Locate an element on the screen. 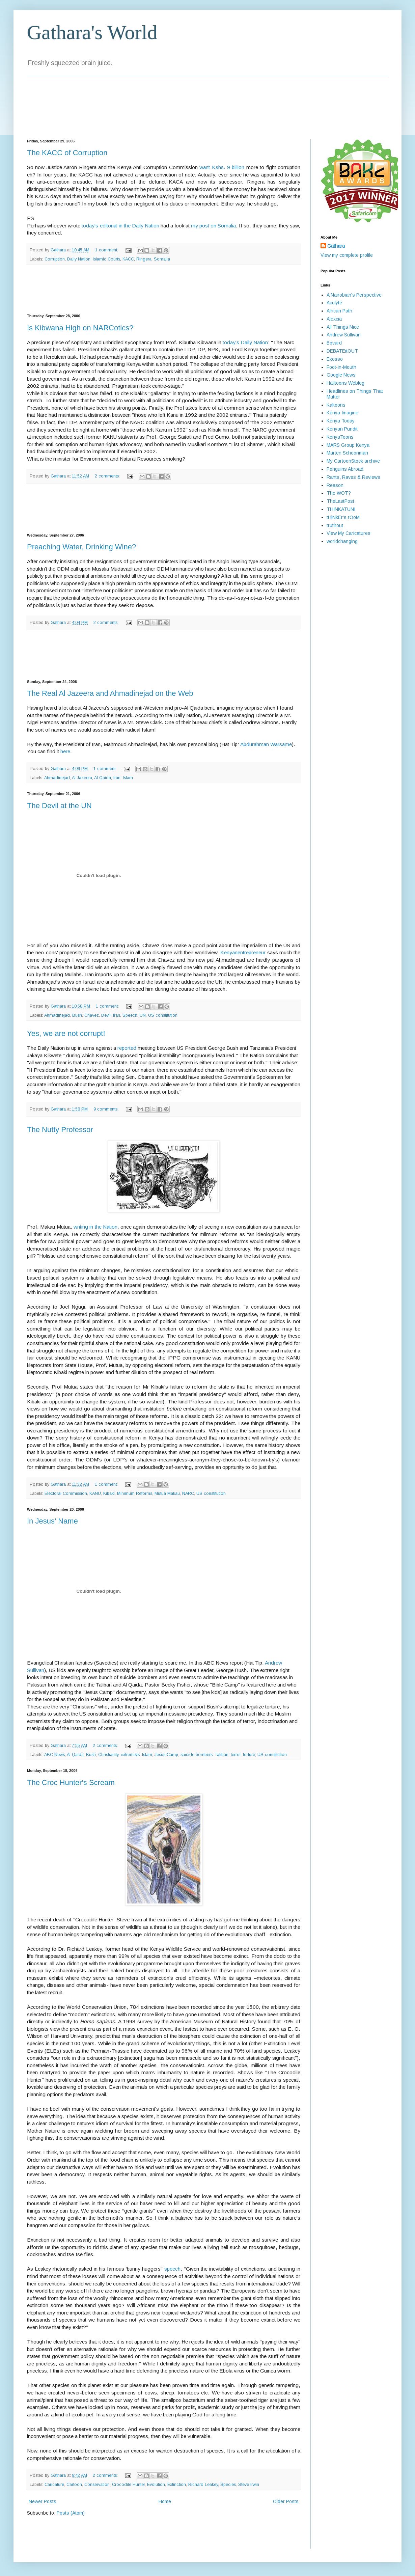 The image size is (415, 2576). Taliban is located at coordinates (221, 1754).